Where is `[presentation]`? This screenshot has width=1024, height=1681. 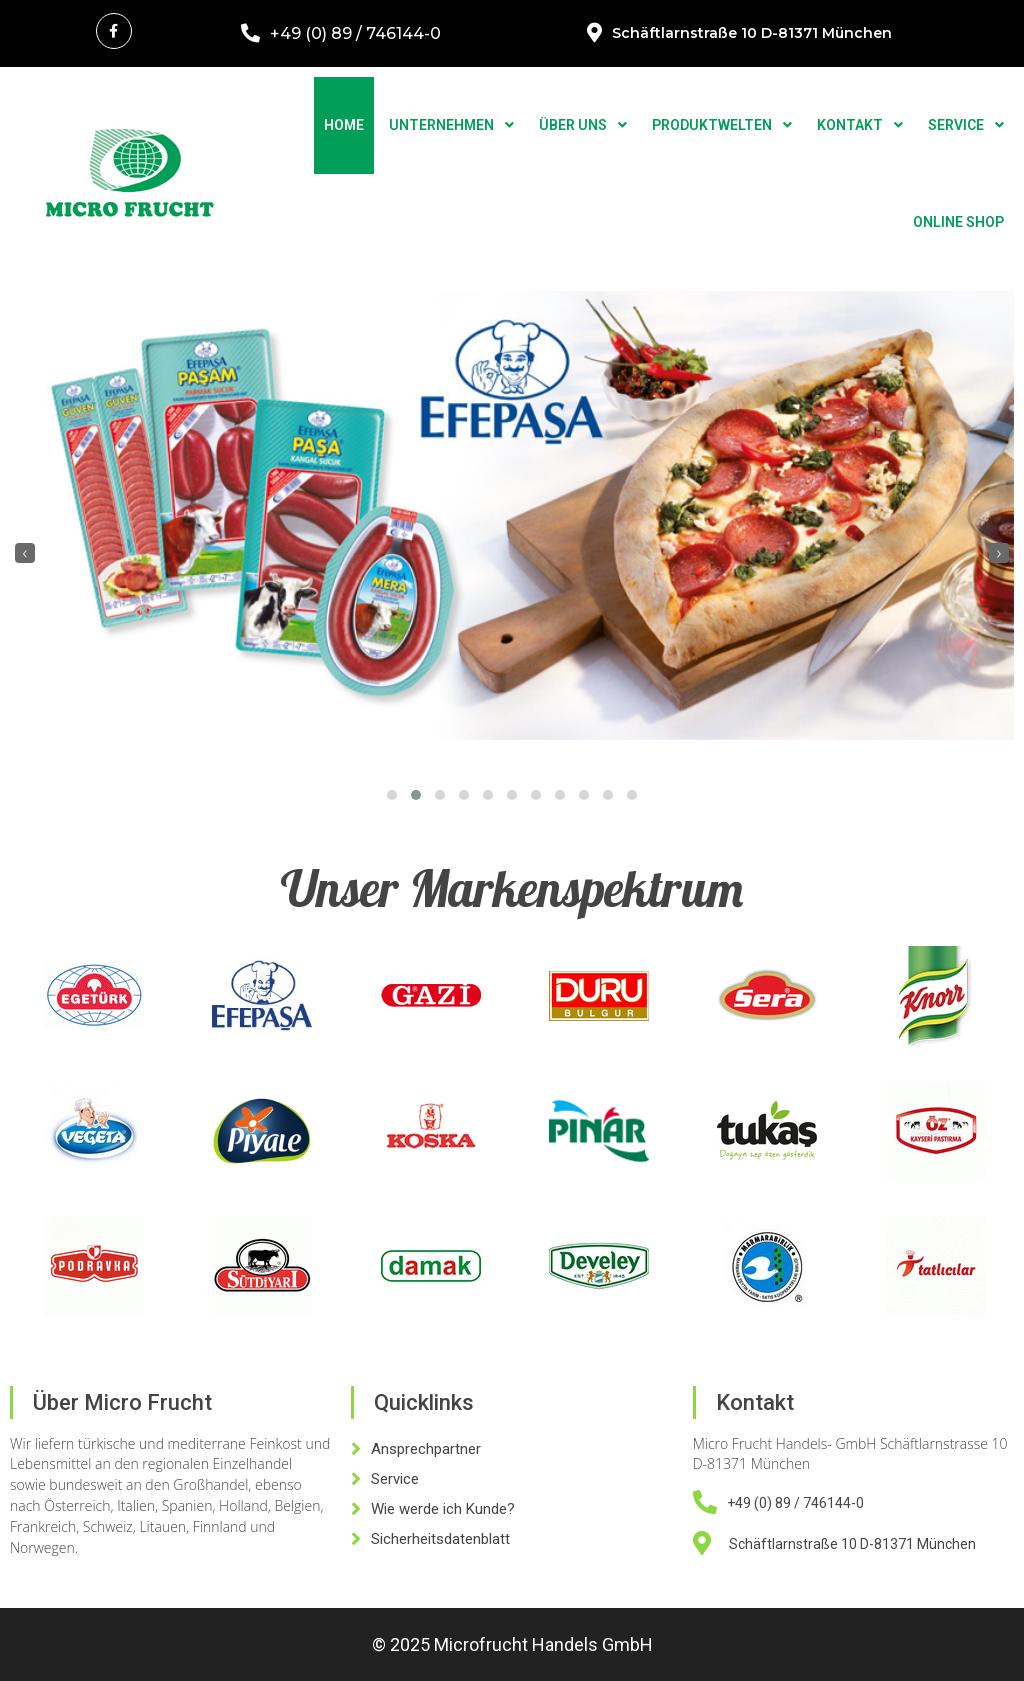 [presentation] is located at coordinates (25, 553).